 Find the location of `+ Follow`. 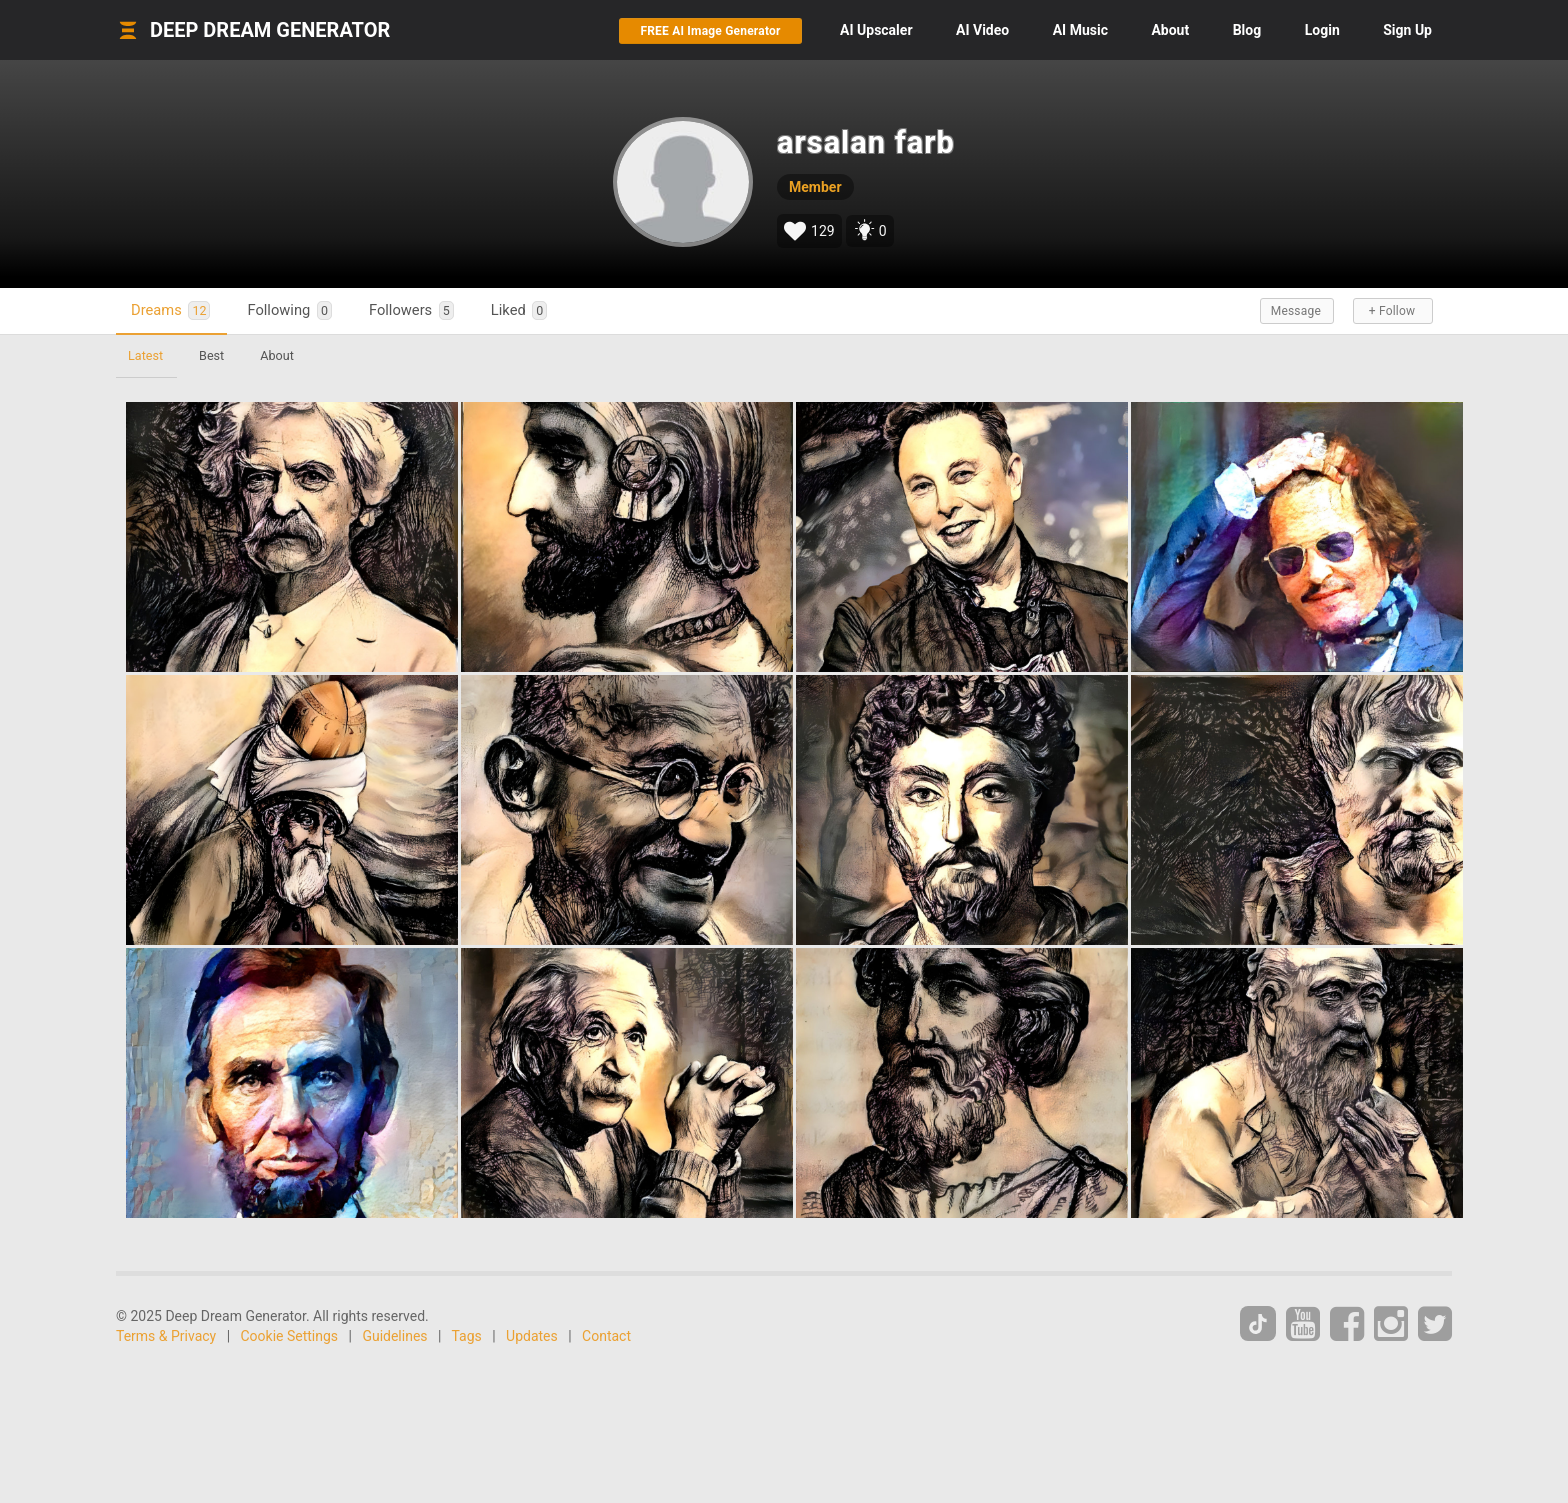

+ Follow is located at coordinates (1392, 311).